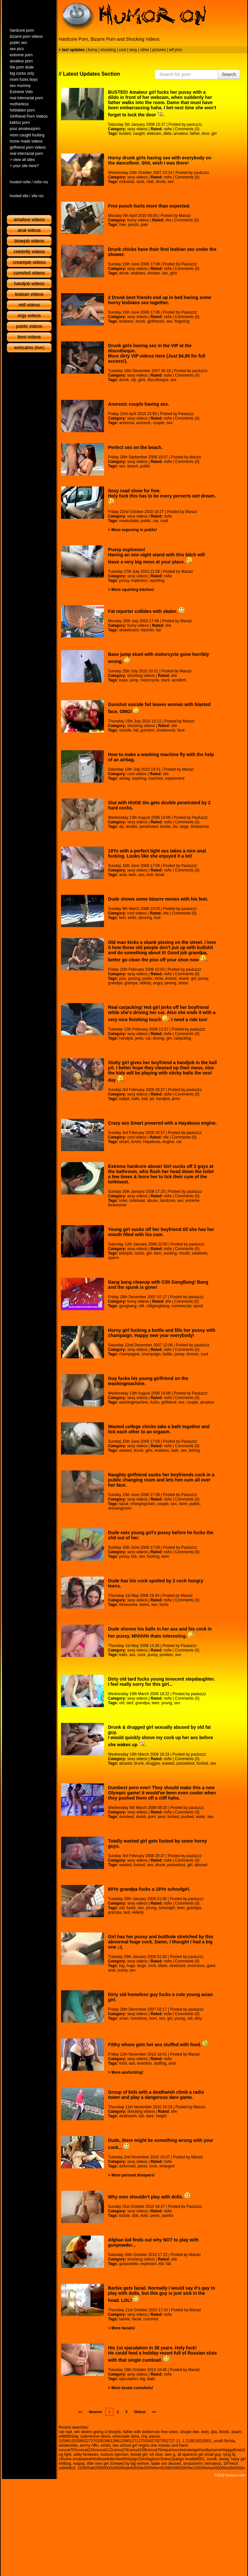  Describe the element at coordinates (159, 874) in the screenshot. I see `facial` at that location.